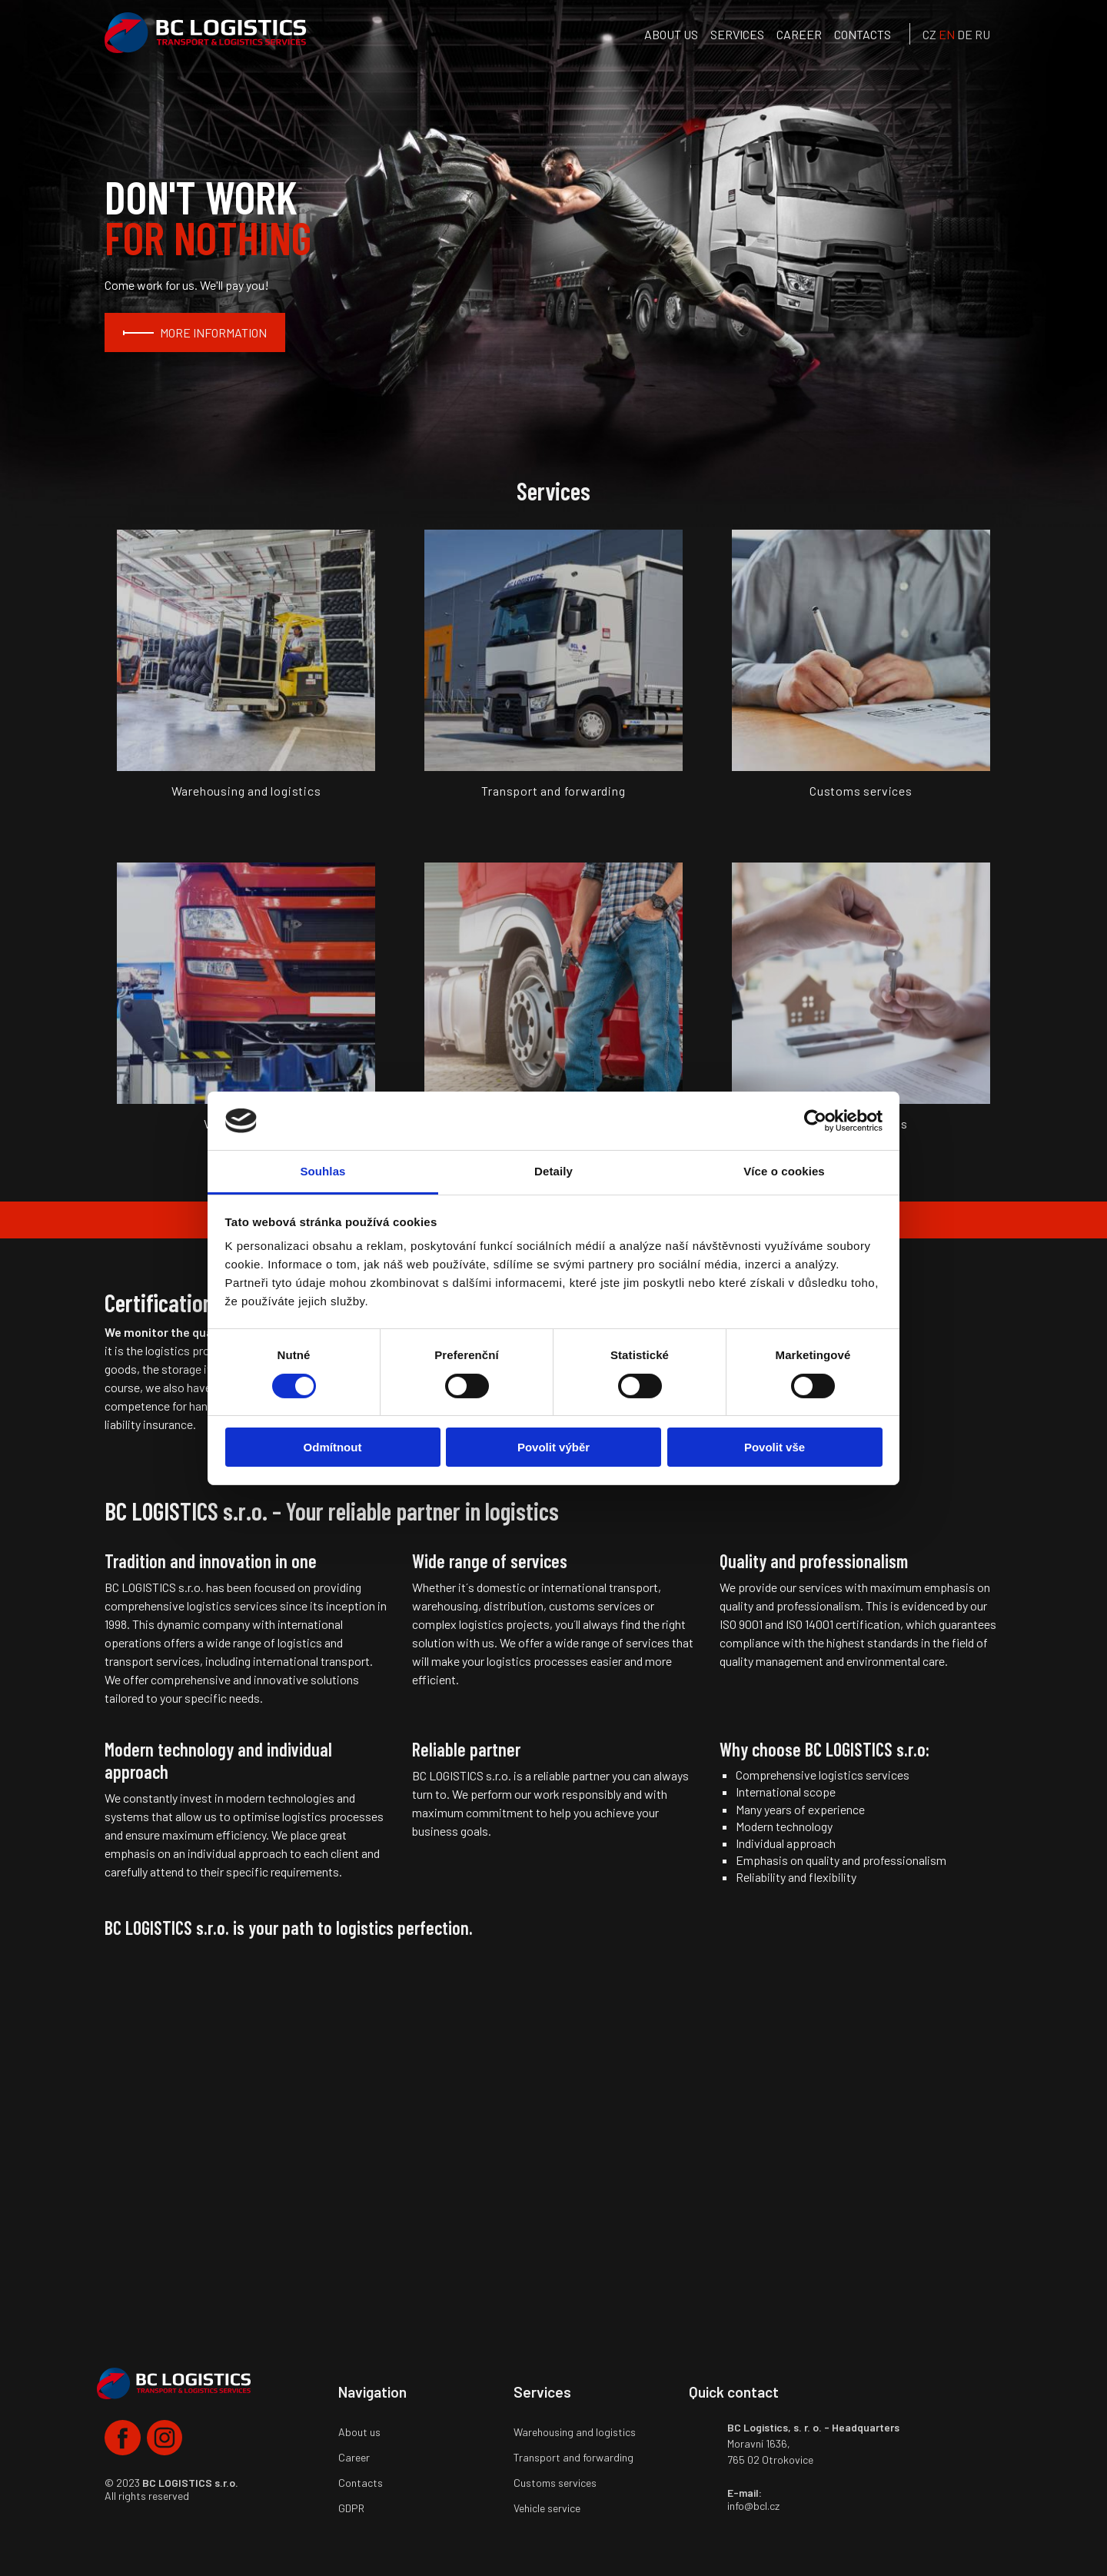  What do you see at coordinates (671, 34) in the screenshot?
I see `About us` at bounding box center [671, 34].